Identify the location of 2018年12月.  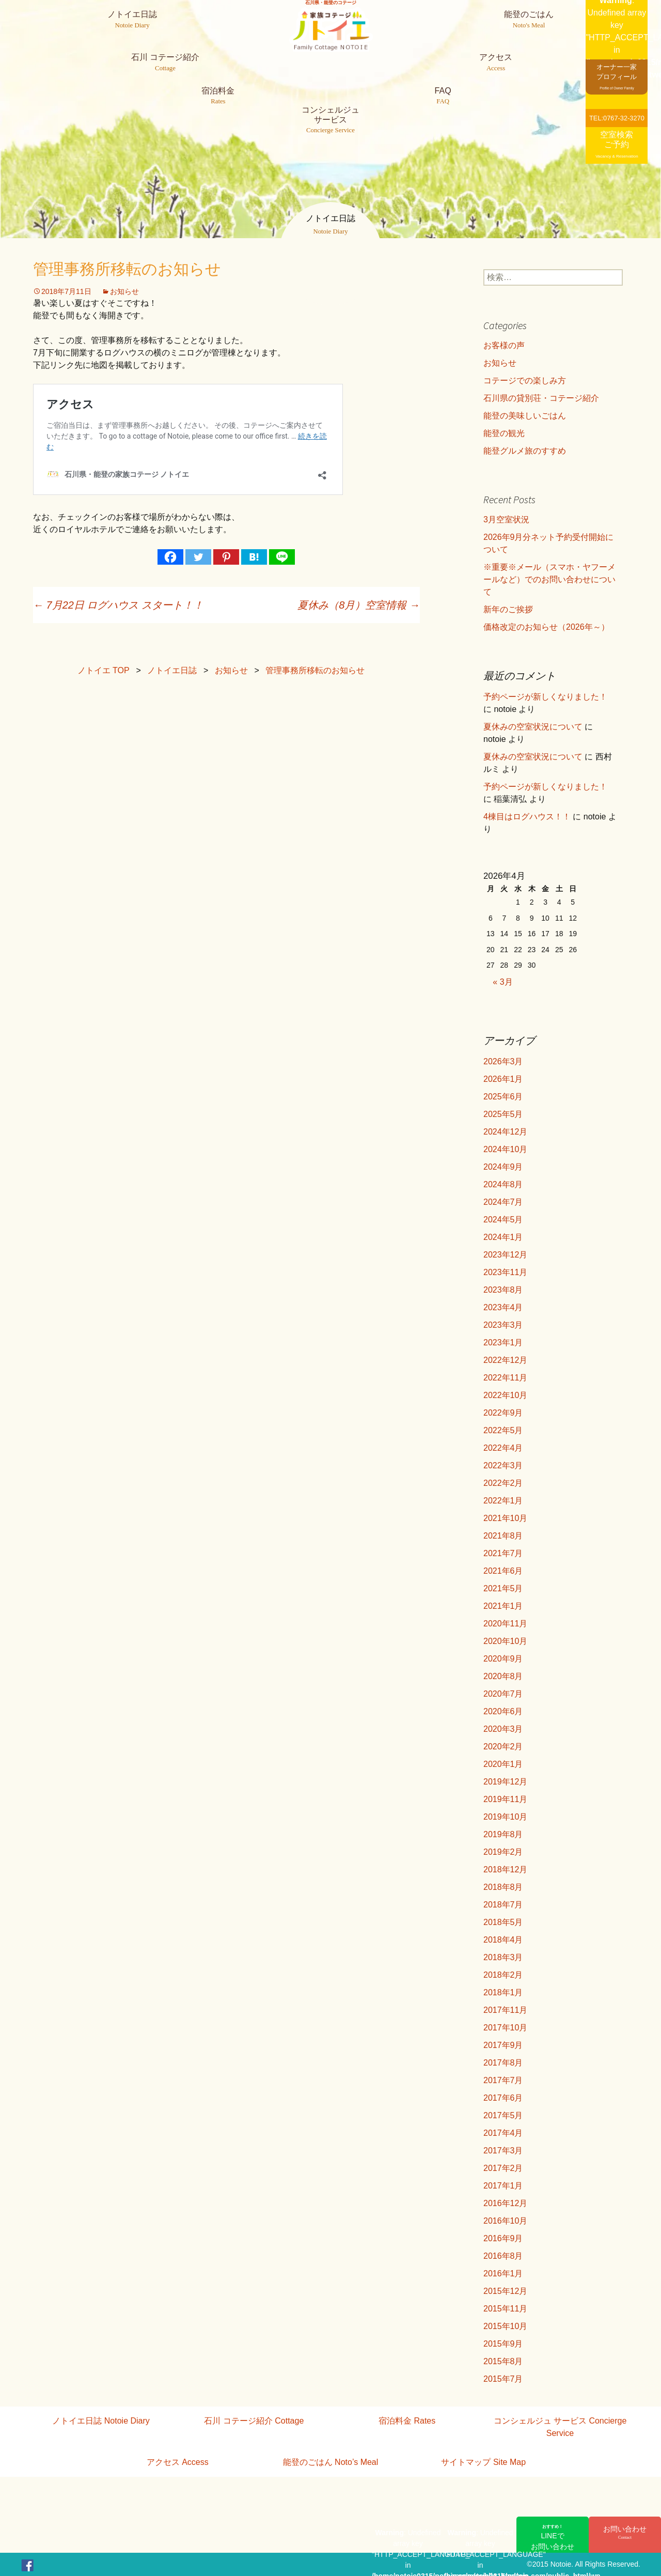
(505, 1869).